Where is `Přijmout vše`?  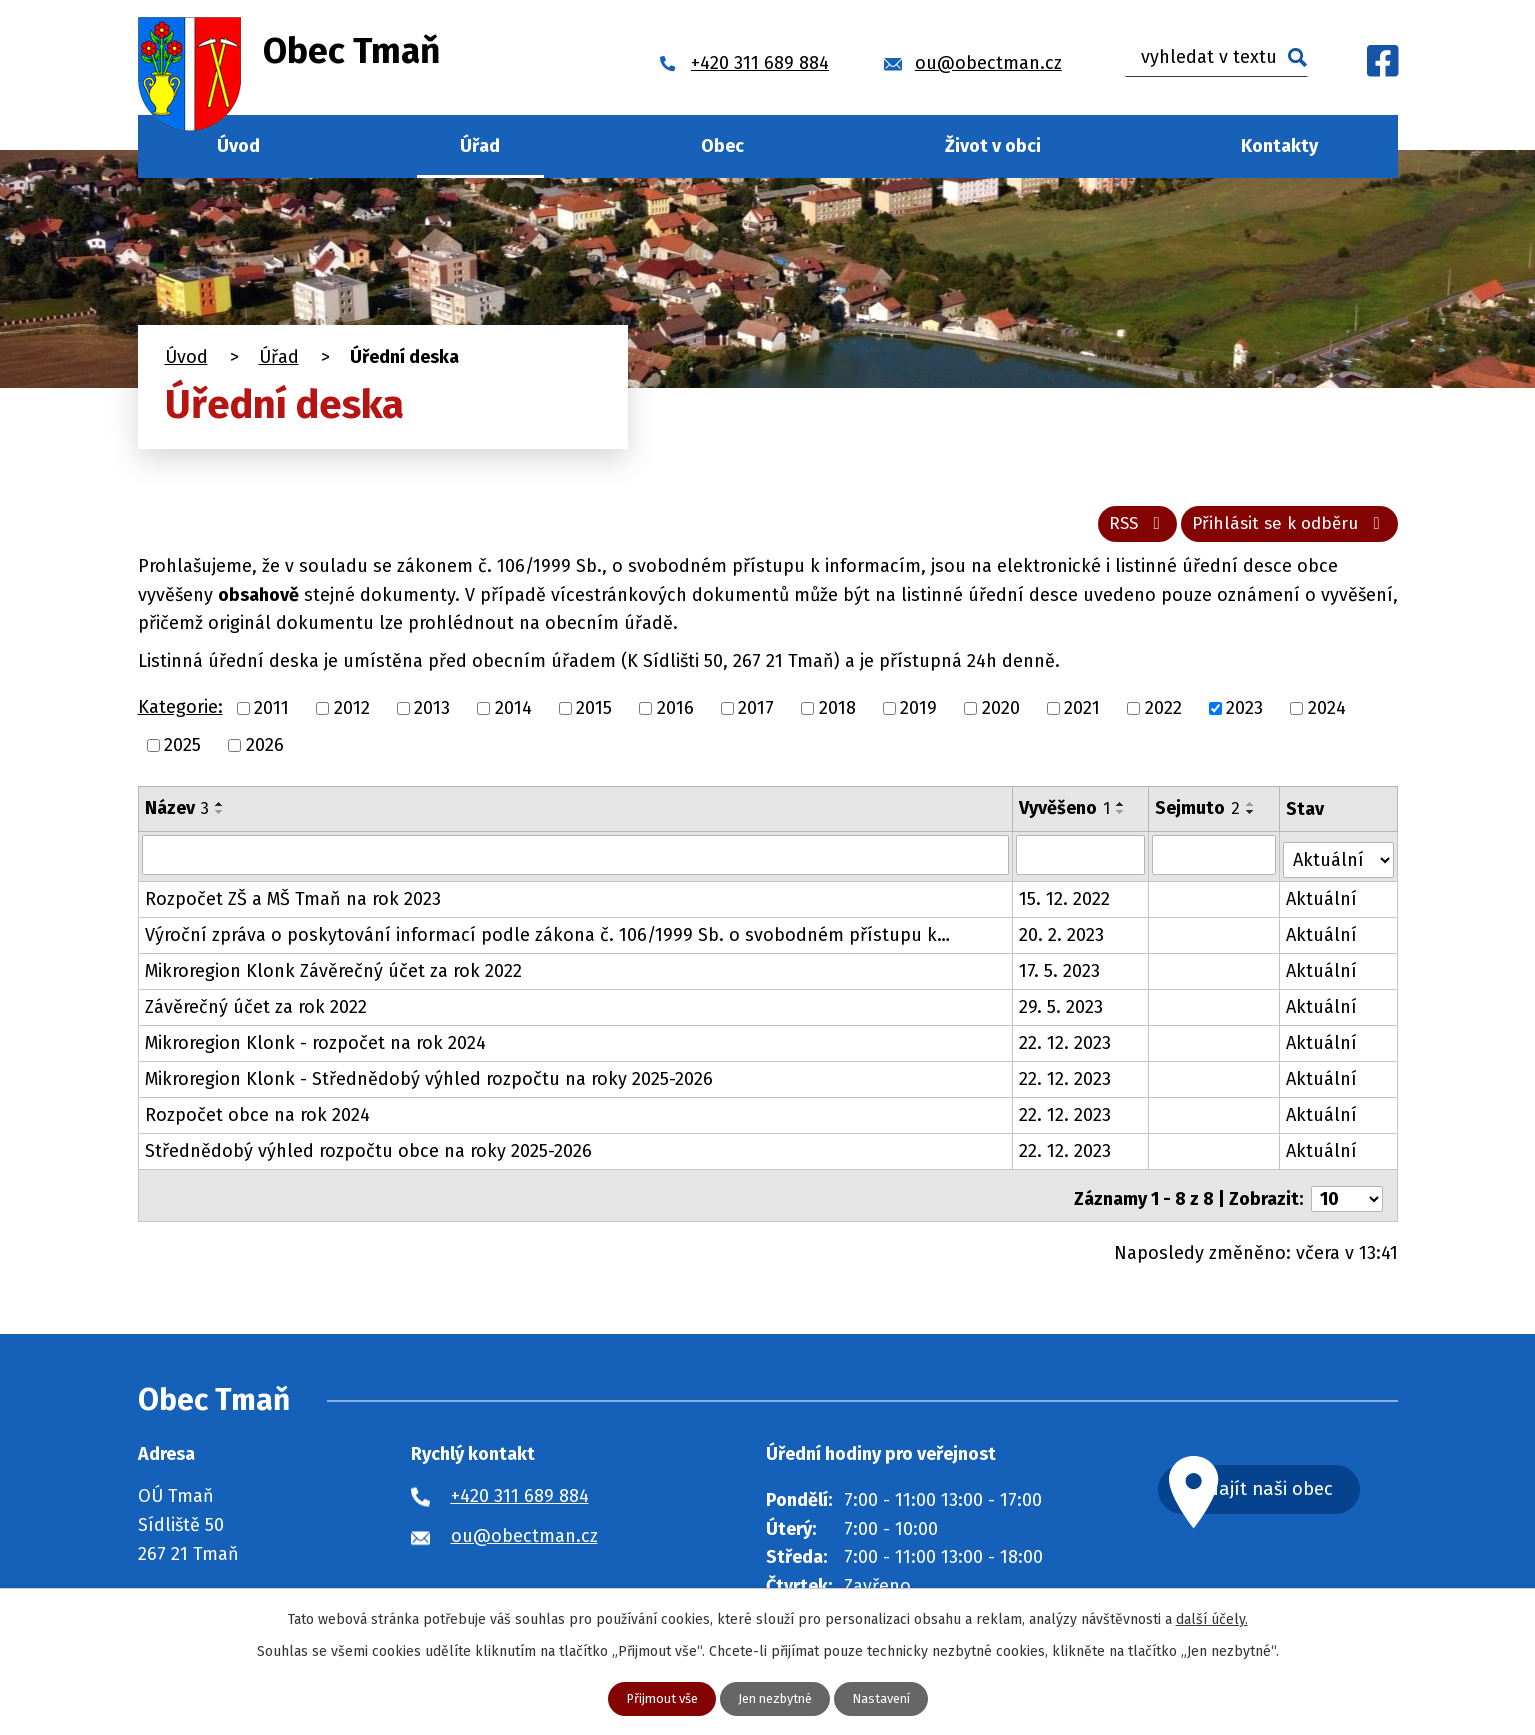
Přijmout vše is located at coordinates (654, 1698).